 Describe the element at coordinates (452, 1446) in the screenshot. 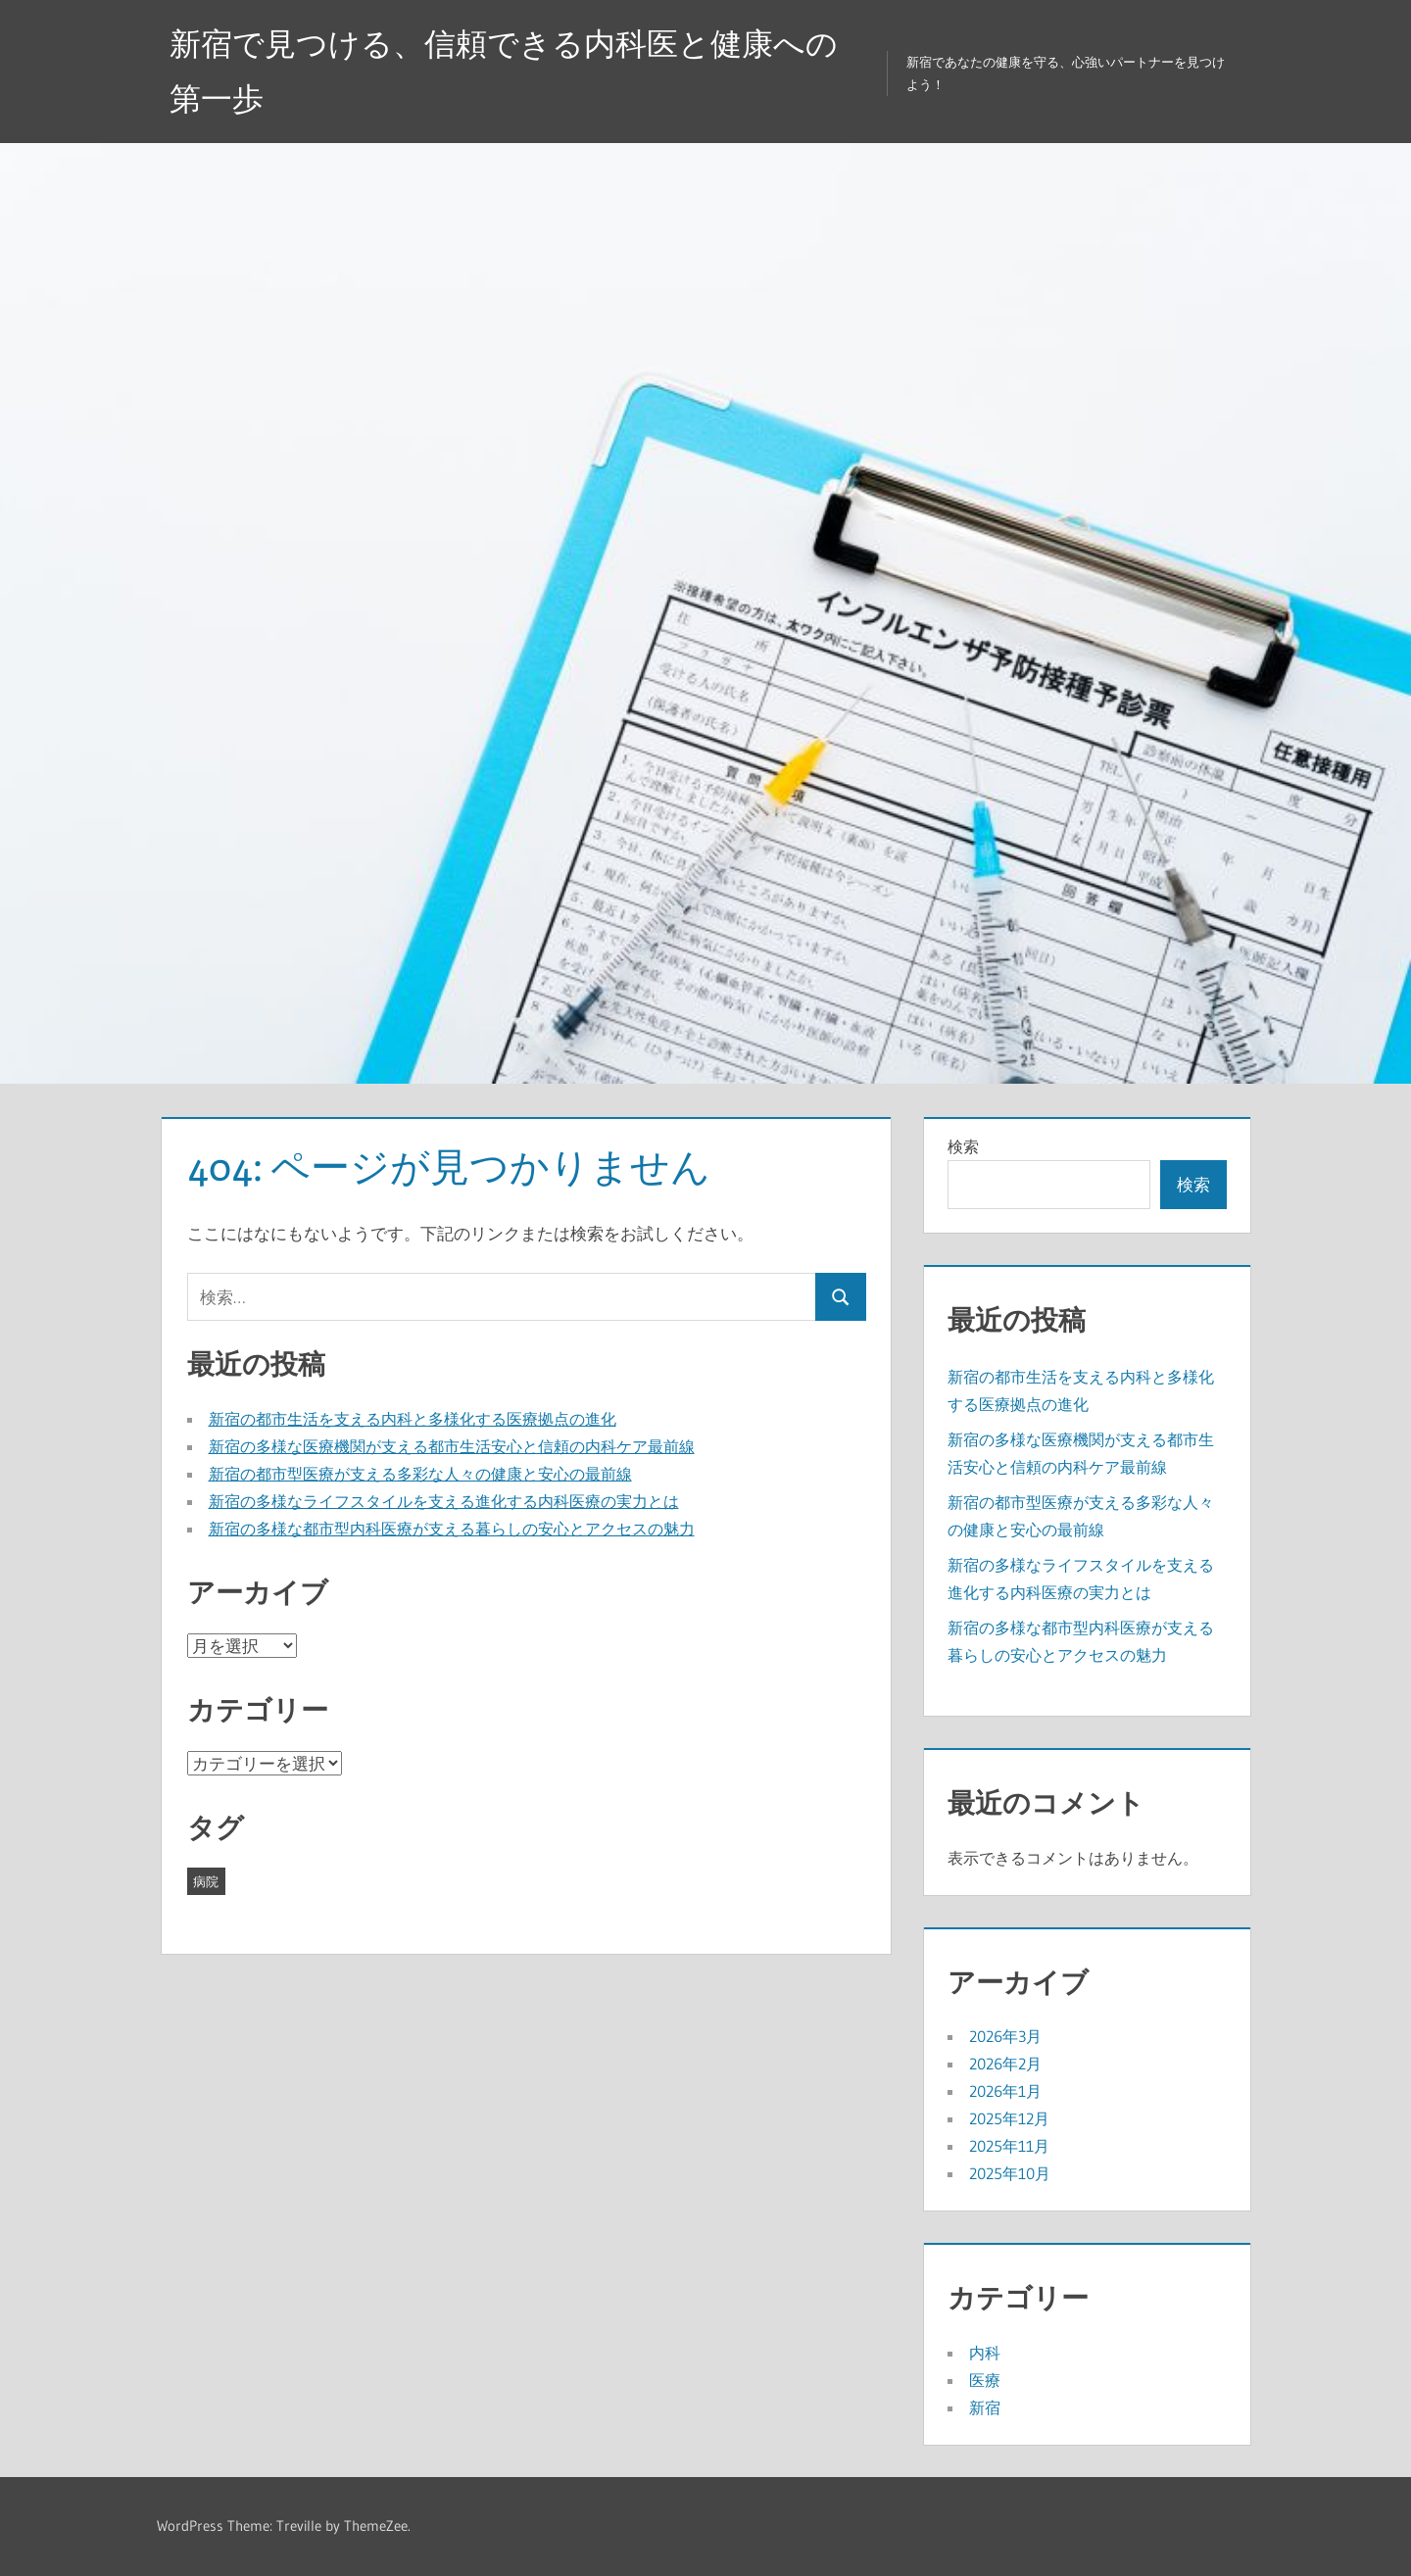

I see `新宿の多様な医療機関が支える都市生活安心と信頼の内科ケア最前線` at that location.